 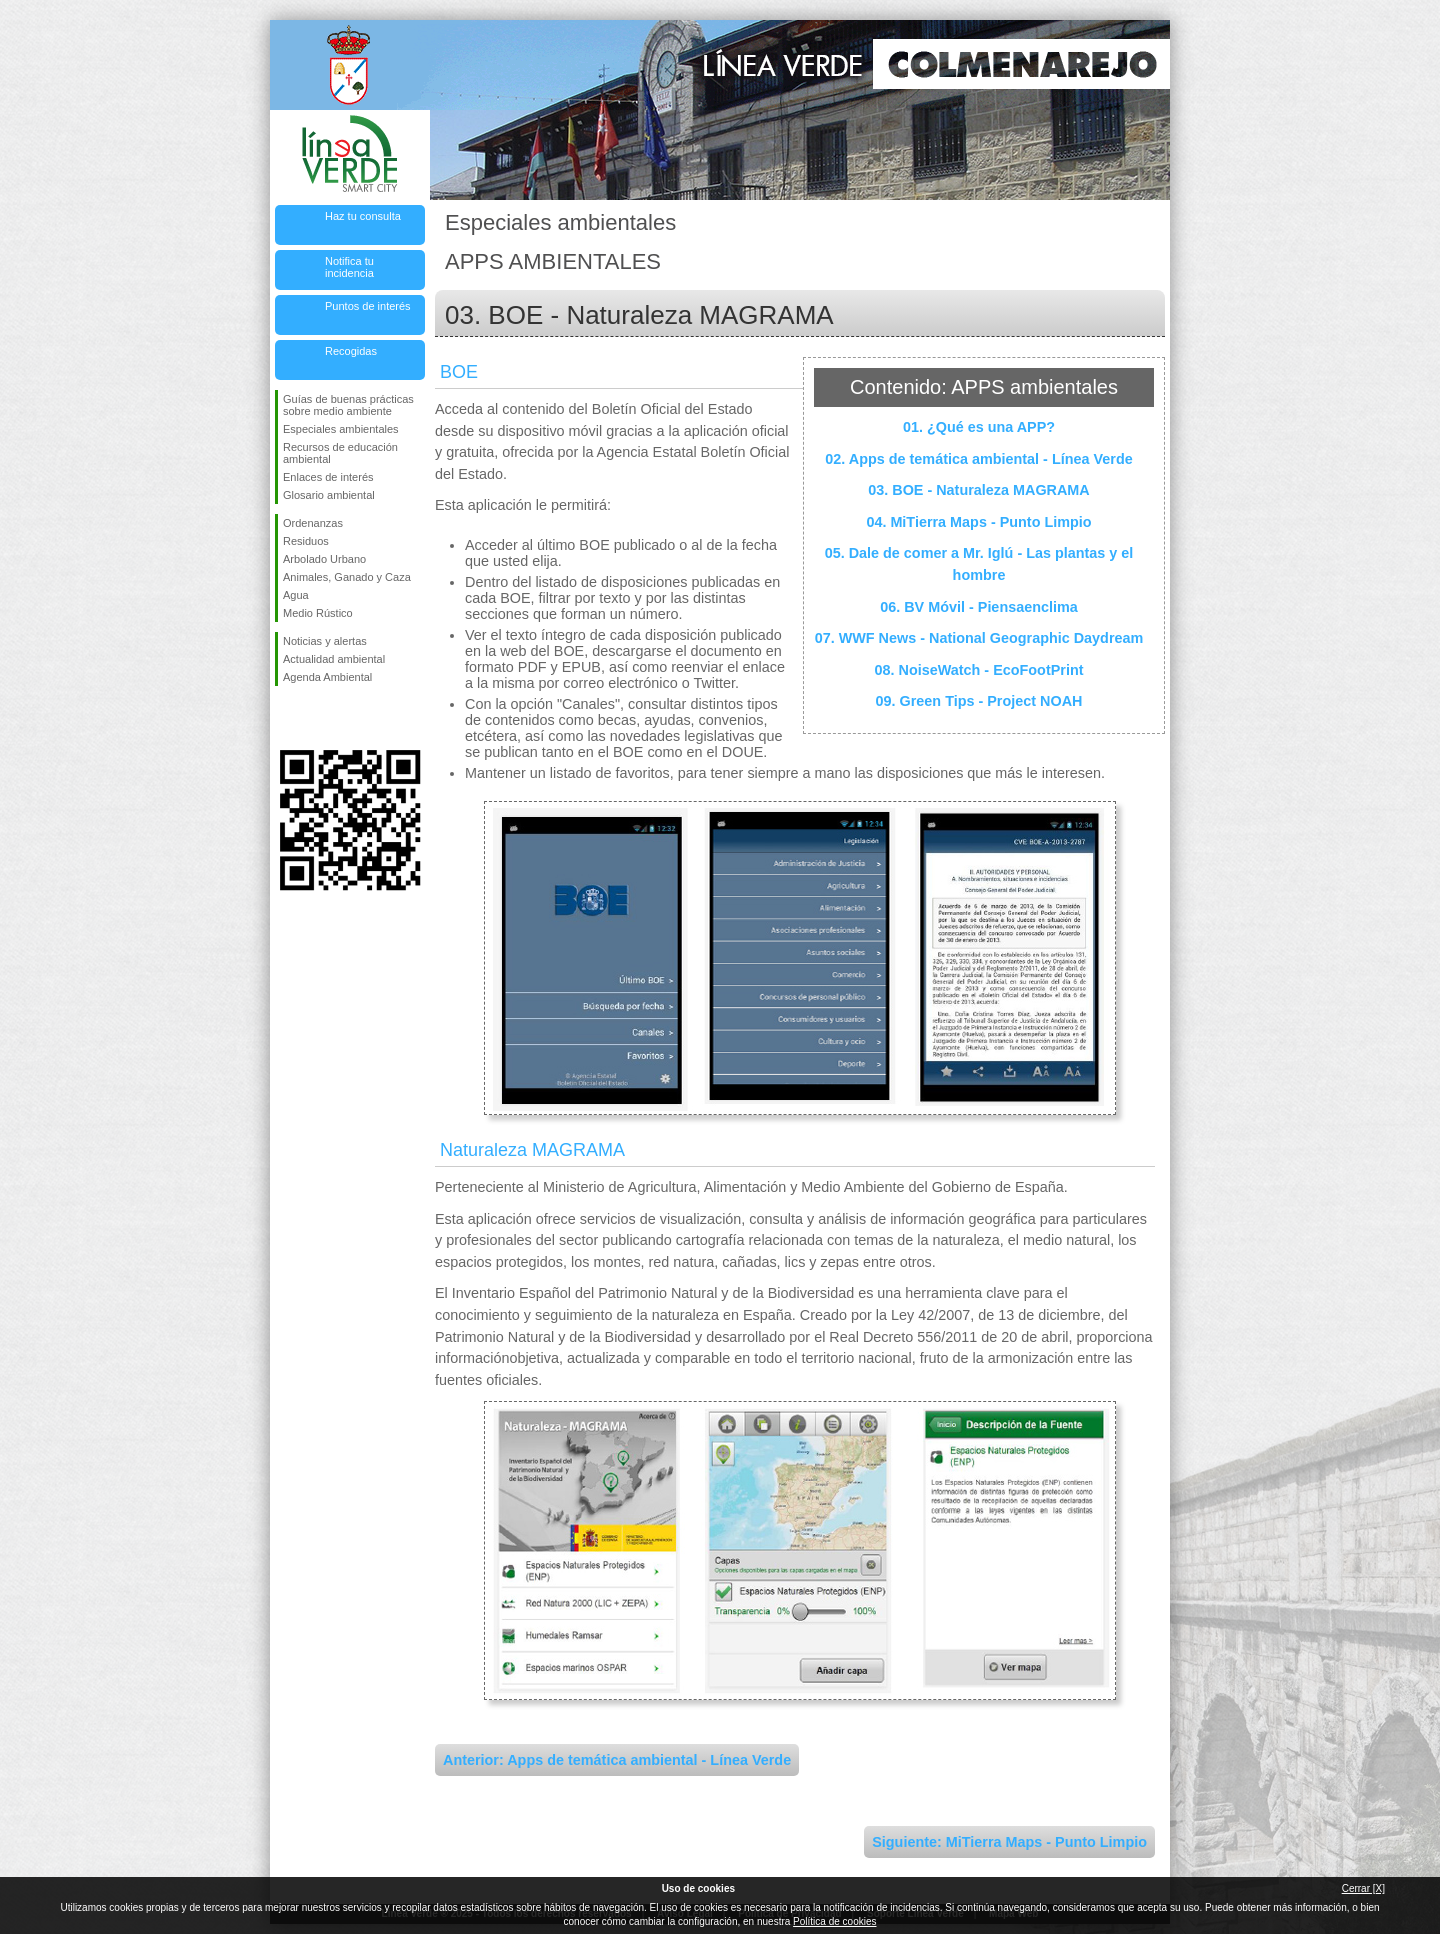 I want to click on Recursos de educación ambiental, so click(x=340, y=453).